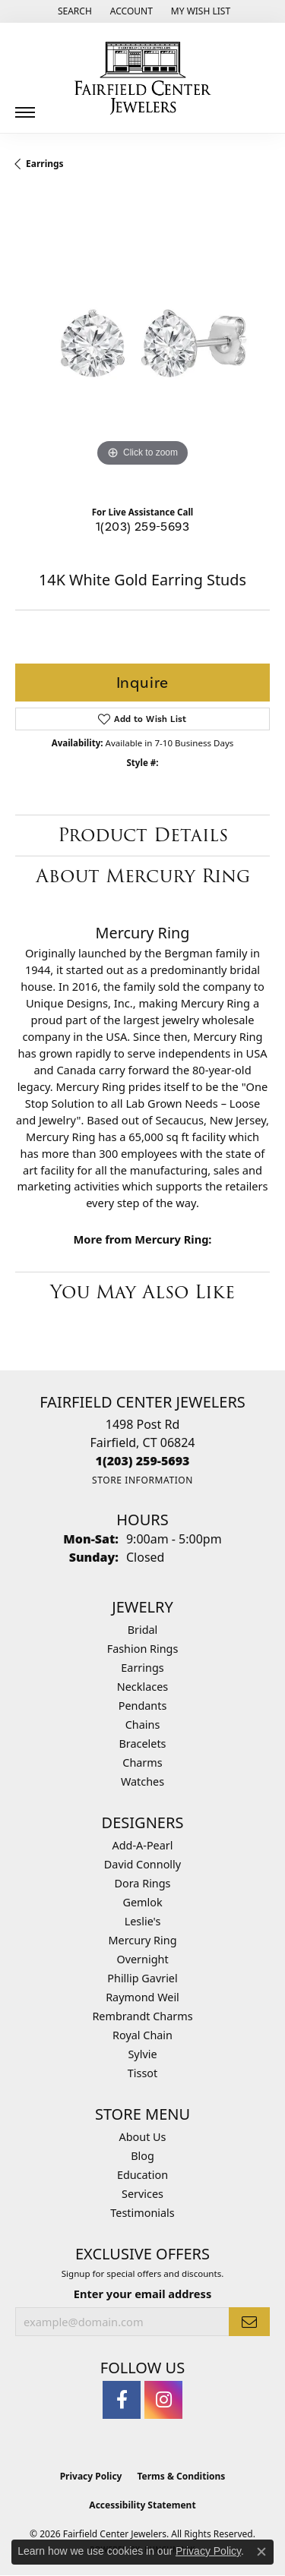  Describe the element at coordinates (142, 1743) in the screenshot. I see `Bracelets [menuitem]` at that location.